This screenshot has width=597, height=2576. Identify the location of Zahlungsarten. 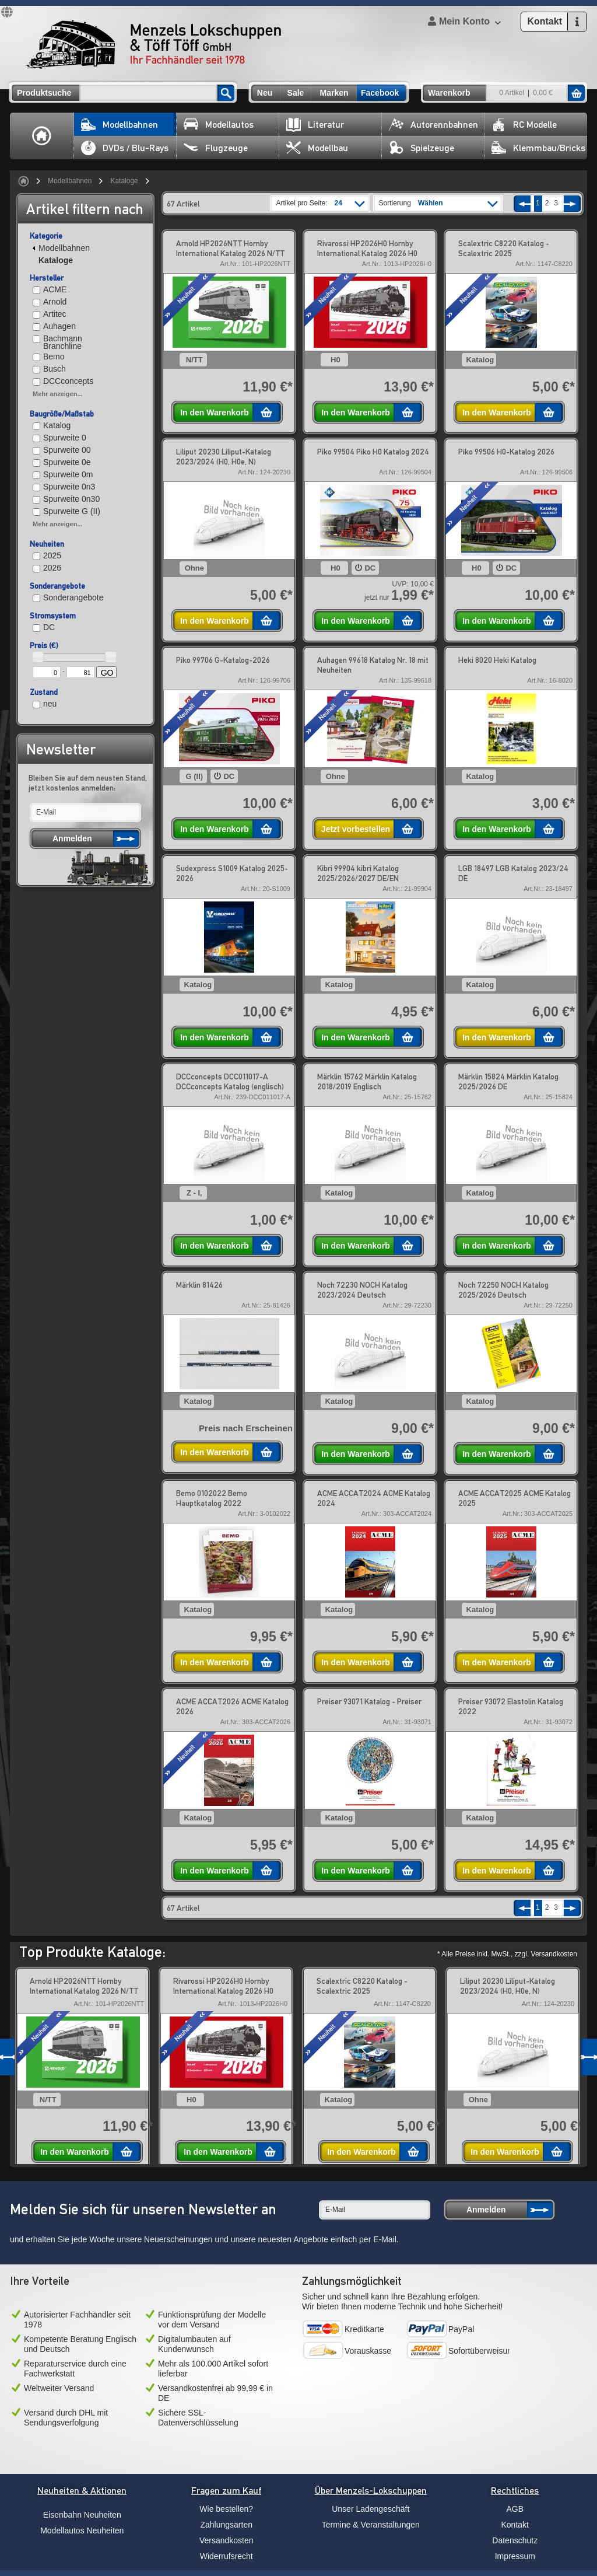
(226, 2524).